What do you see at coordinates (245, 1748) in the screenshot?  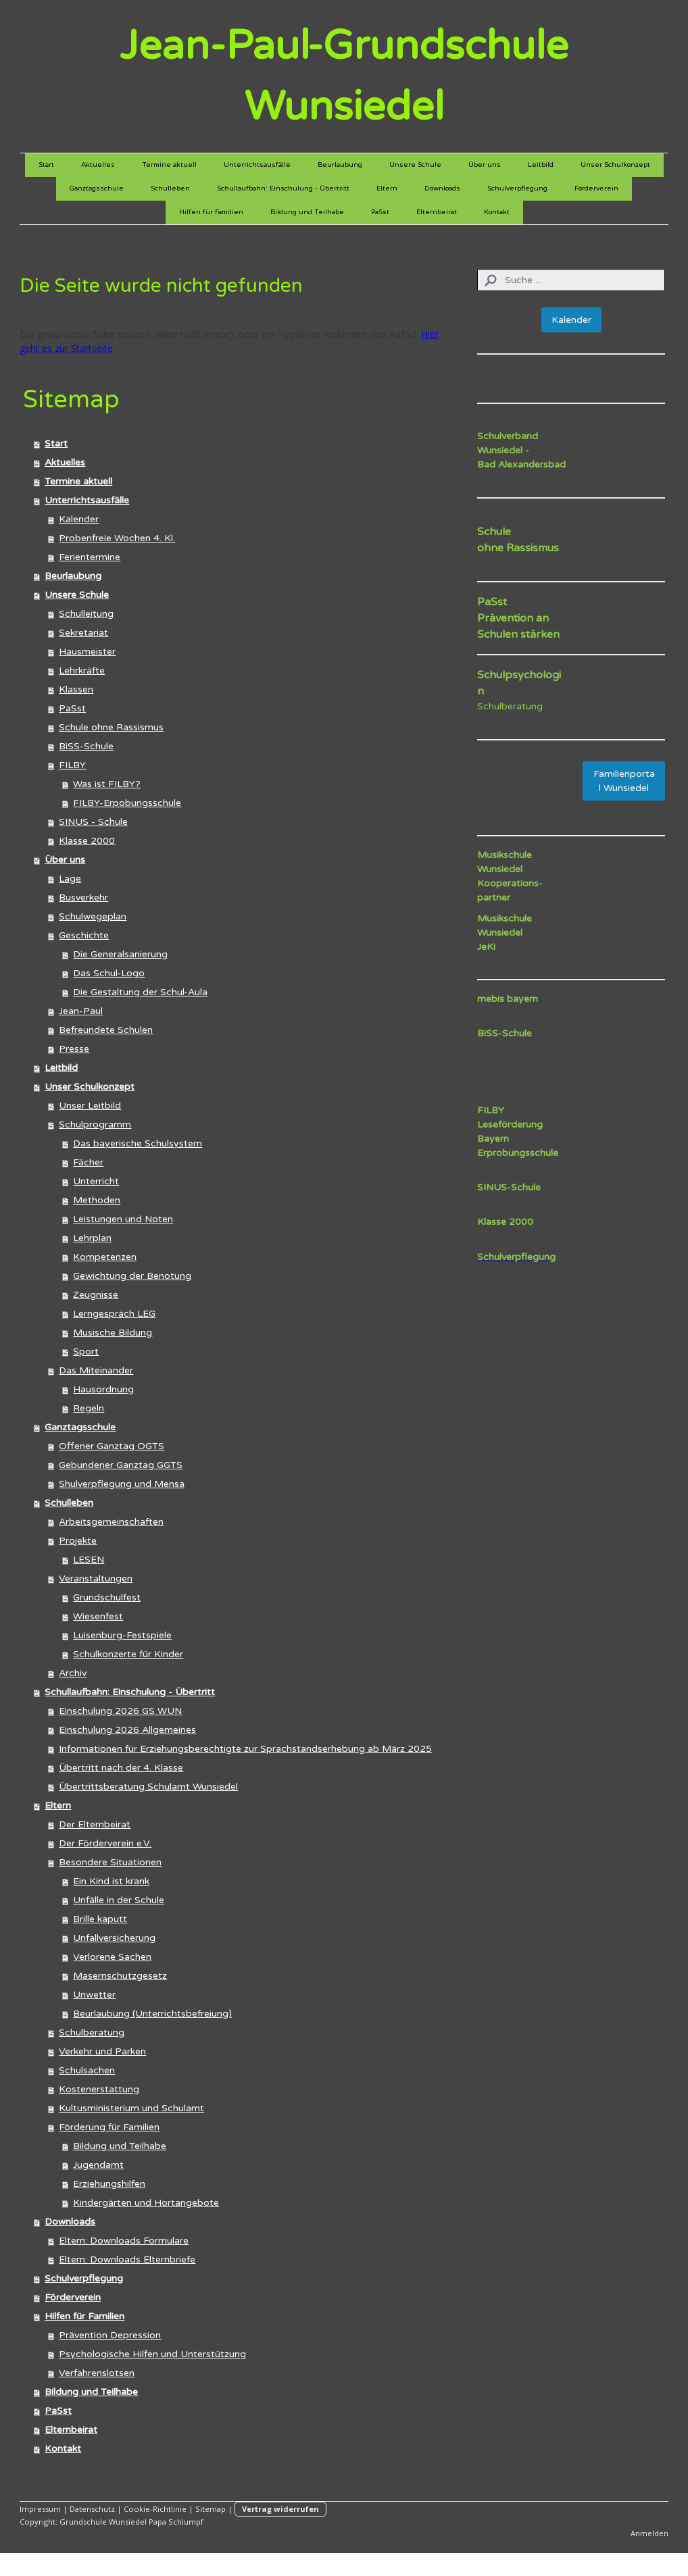 I see `Informationen für Erziehungsberechtigte zur Sprachstandserhebung ab März 2025` at bounding box center [245, 1748].